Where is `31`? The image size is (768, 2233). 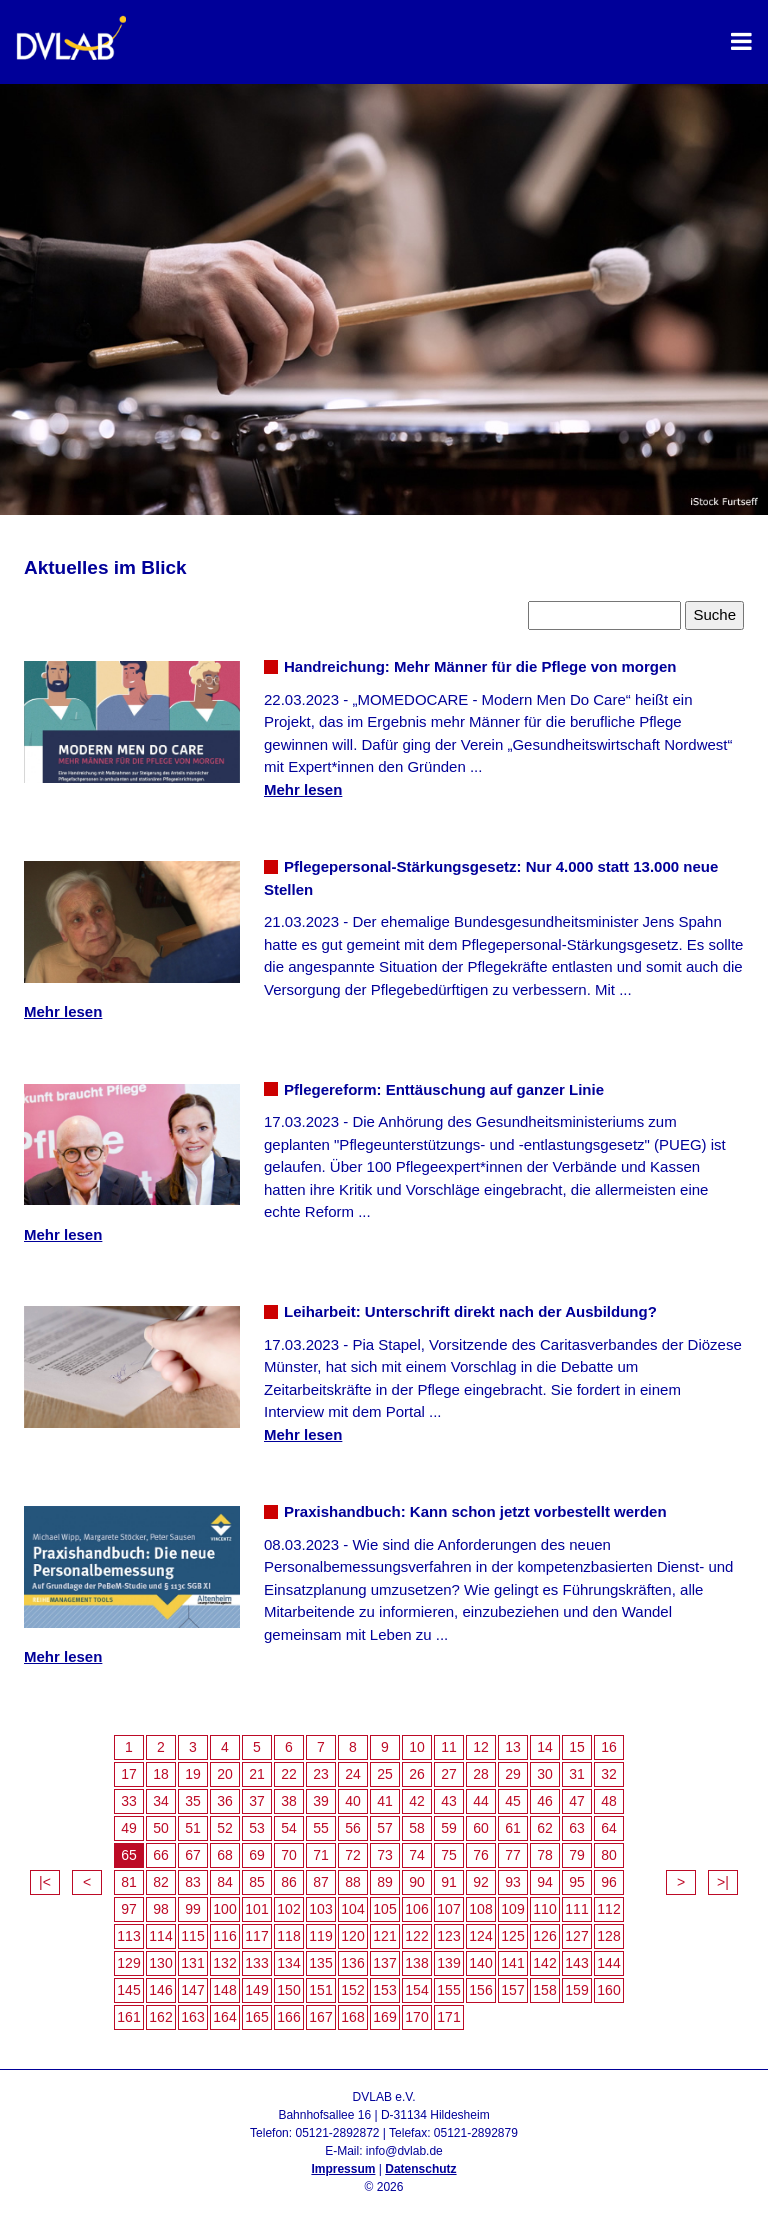
31 is located at coordinates (577, 1774).